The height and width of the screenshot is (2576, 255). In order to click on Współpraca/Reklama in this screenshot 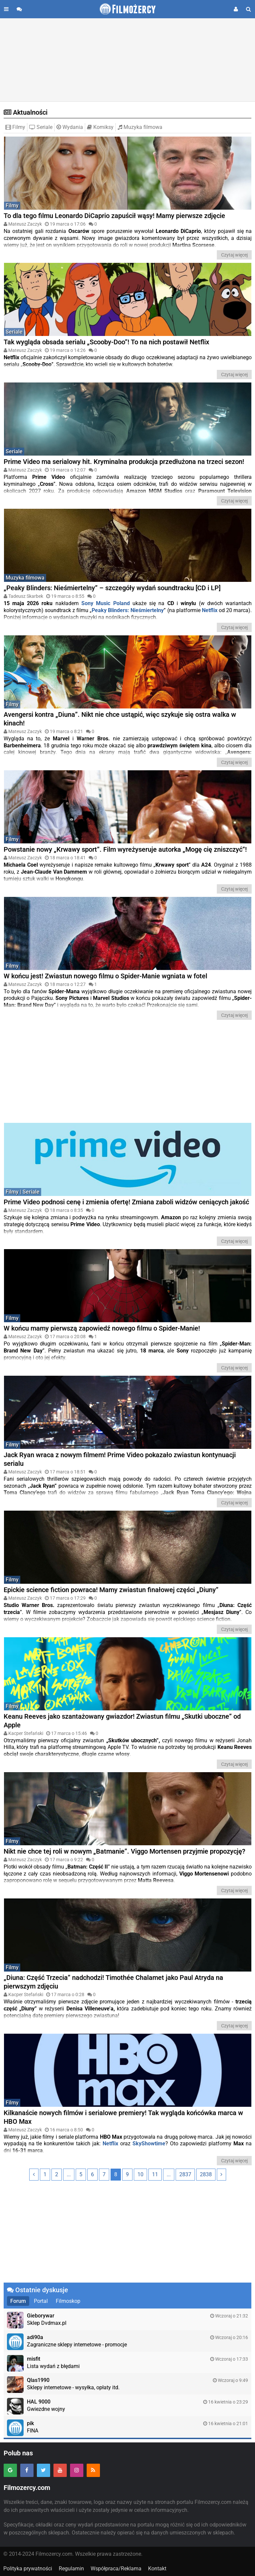, I will do `click(116, 2568)`.